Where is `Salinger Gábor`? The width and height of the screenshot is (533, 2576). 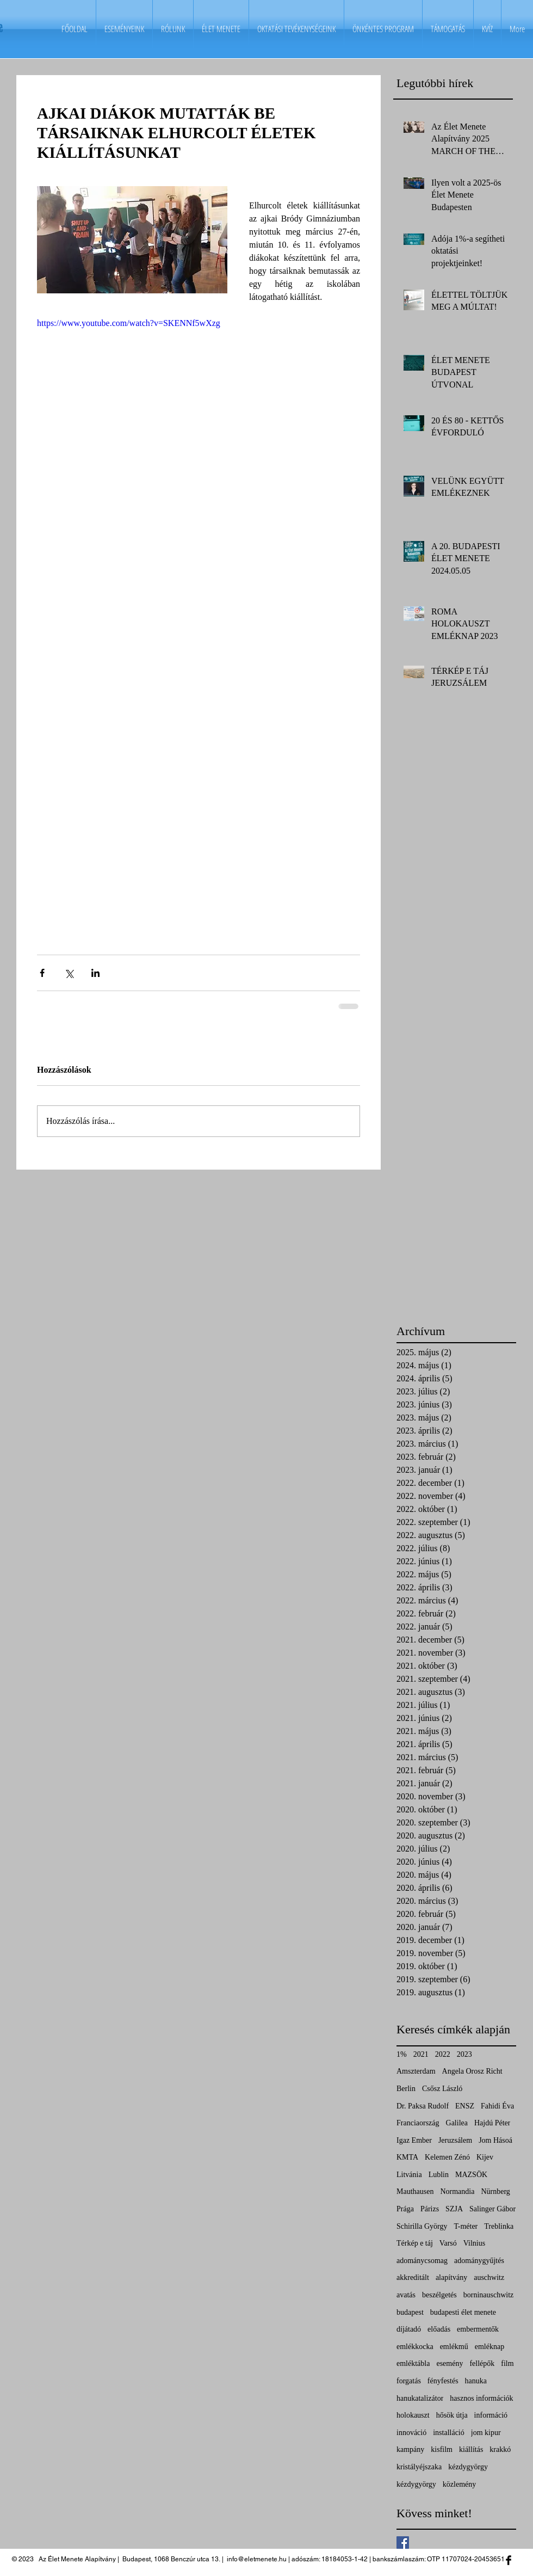 Salinger Gábor is located at coordinates (492, 2209).